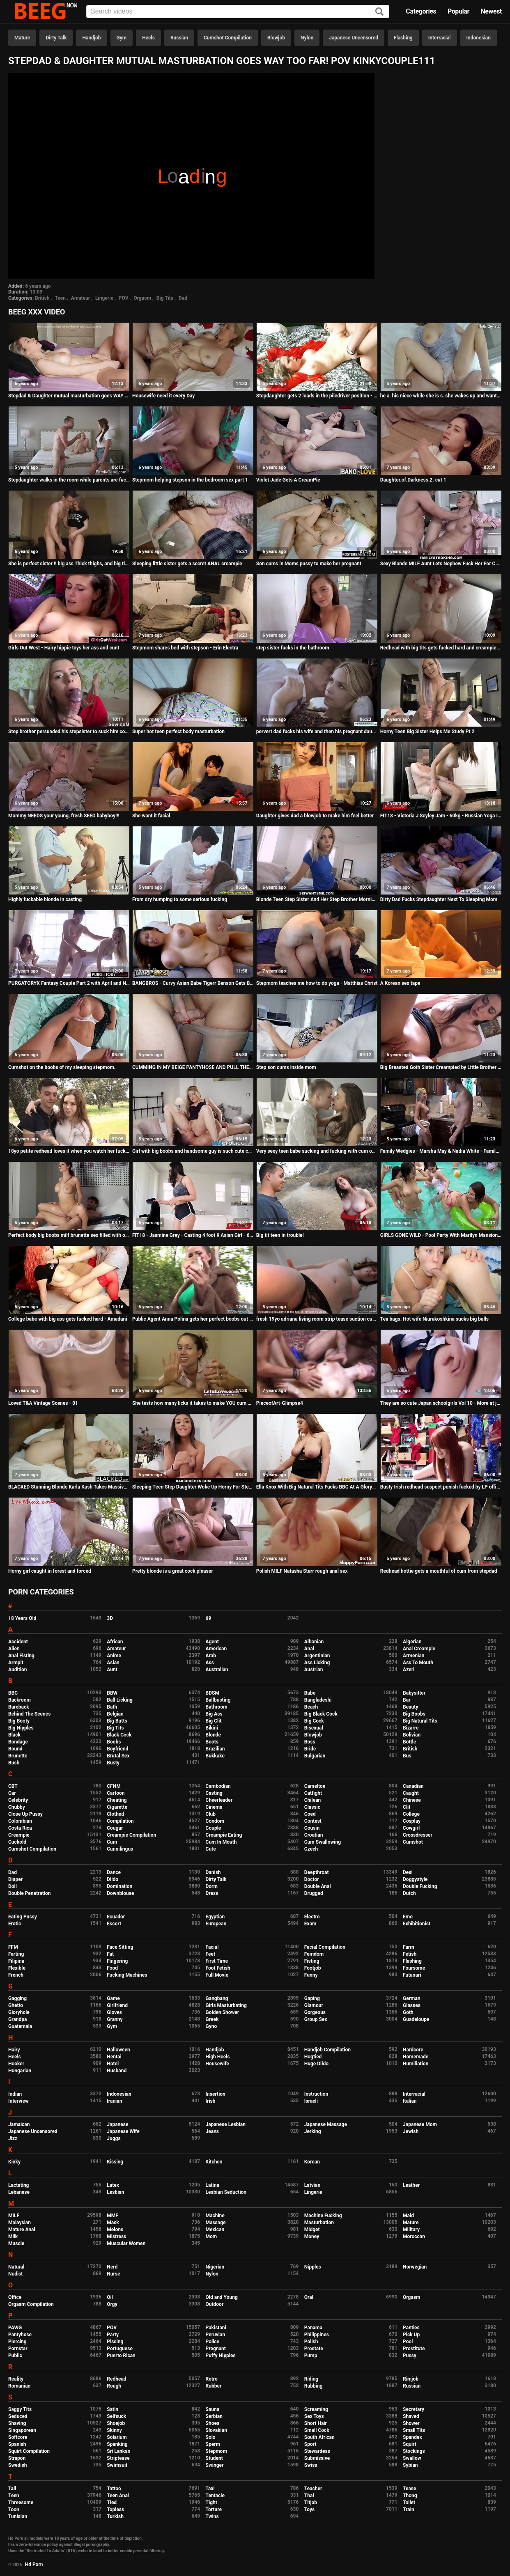 Image resolution: width=510 pixels, height=2576 pixels. Describe the element at coordinates (210, 1954) in the screenshot. I see `Feet` at that location.